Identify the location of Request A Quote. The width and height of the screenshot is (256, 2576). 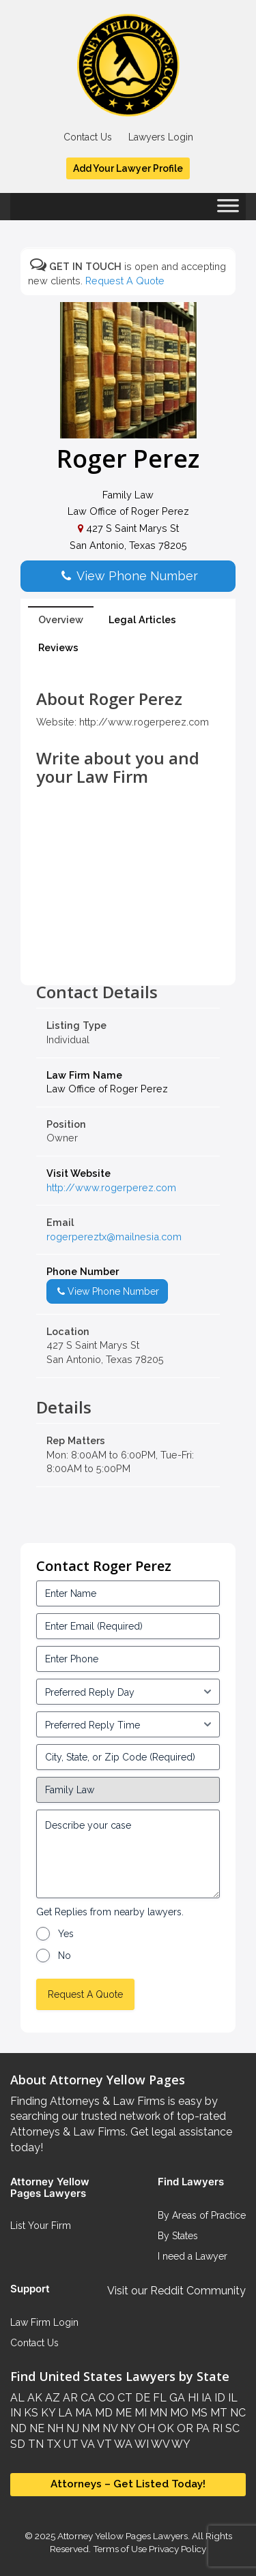
(125, 280).